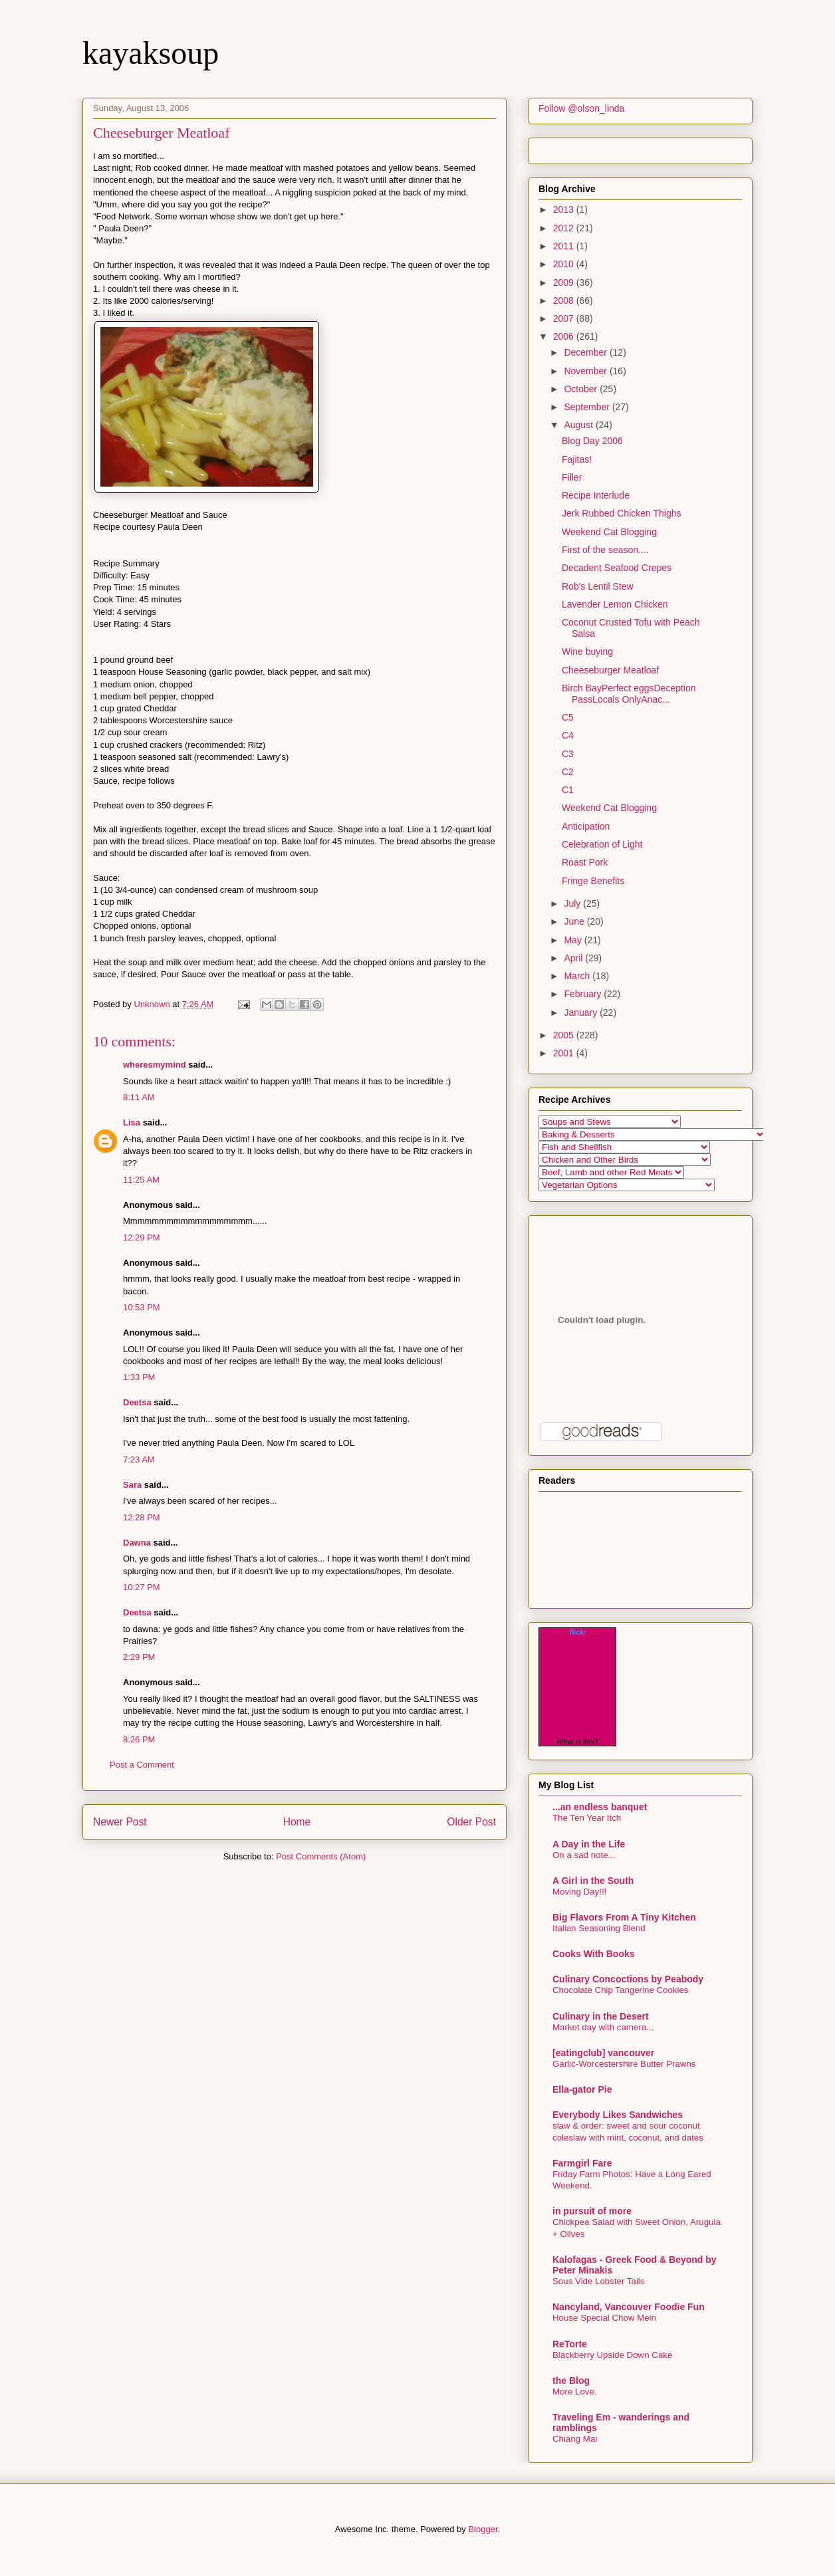  I want to click on Cheeseburger Meatloaf, so click(610, 670).